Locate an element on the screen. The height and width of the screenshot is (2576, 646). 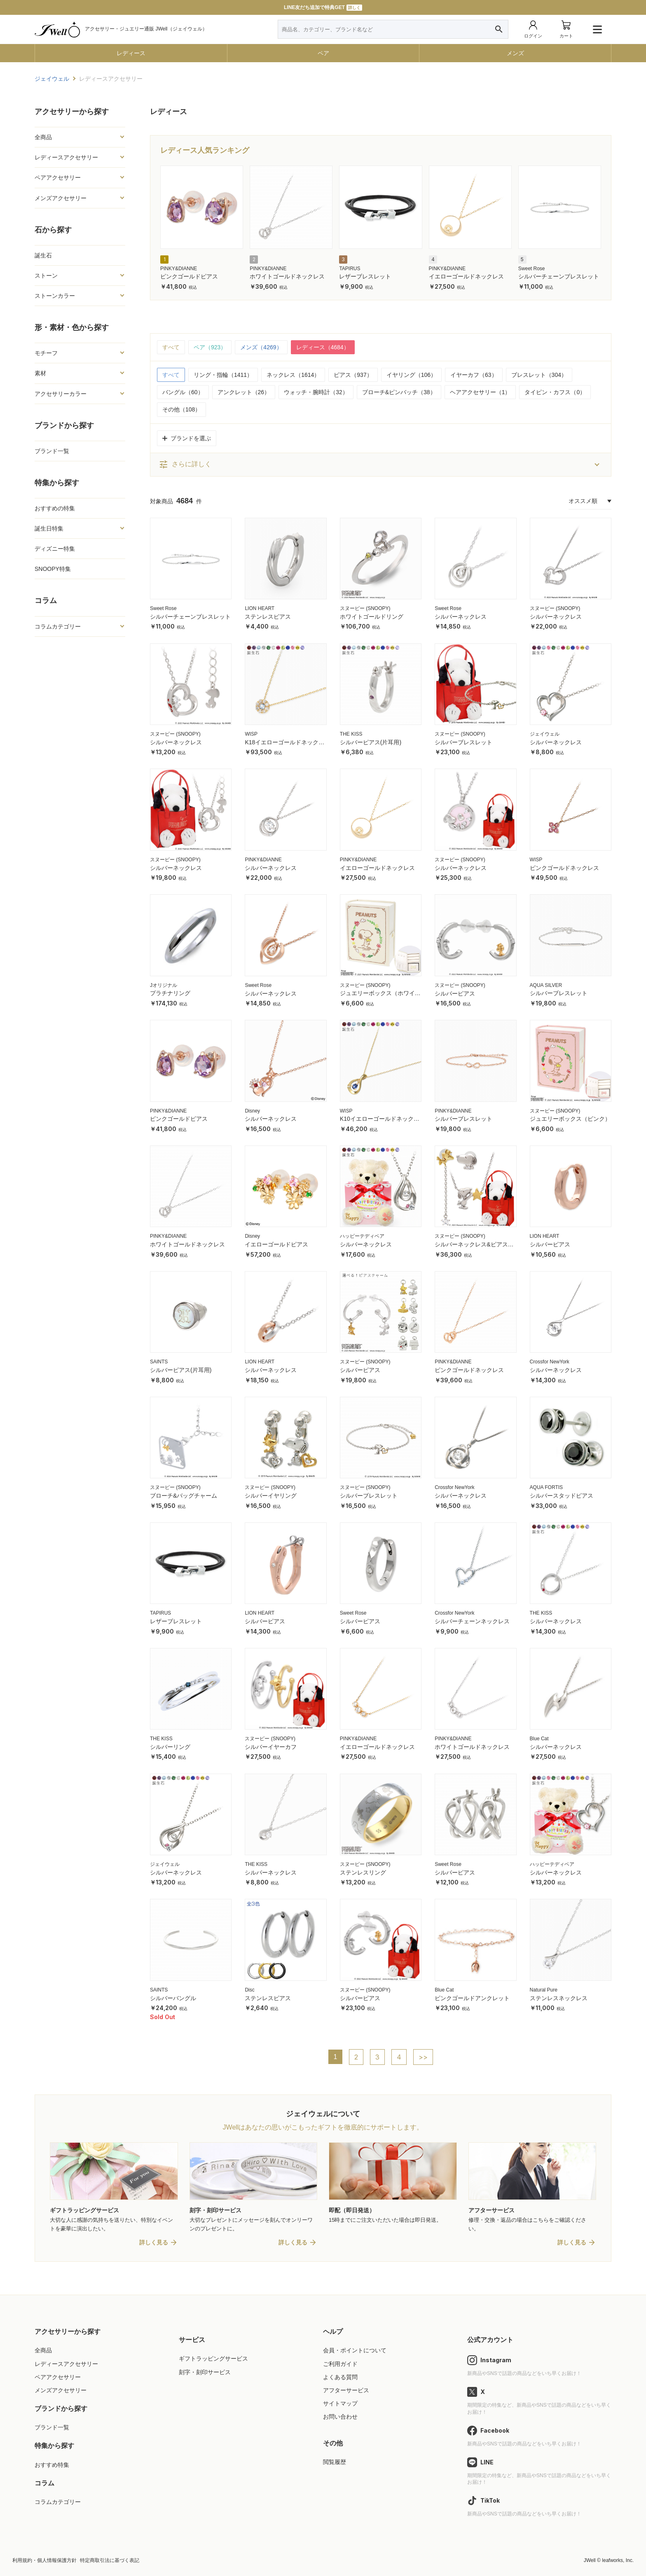
メンズ is located at coordinates (515, 53).